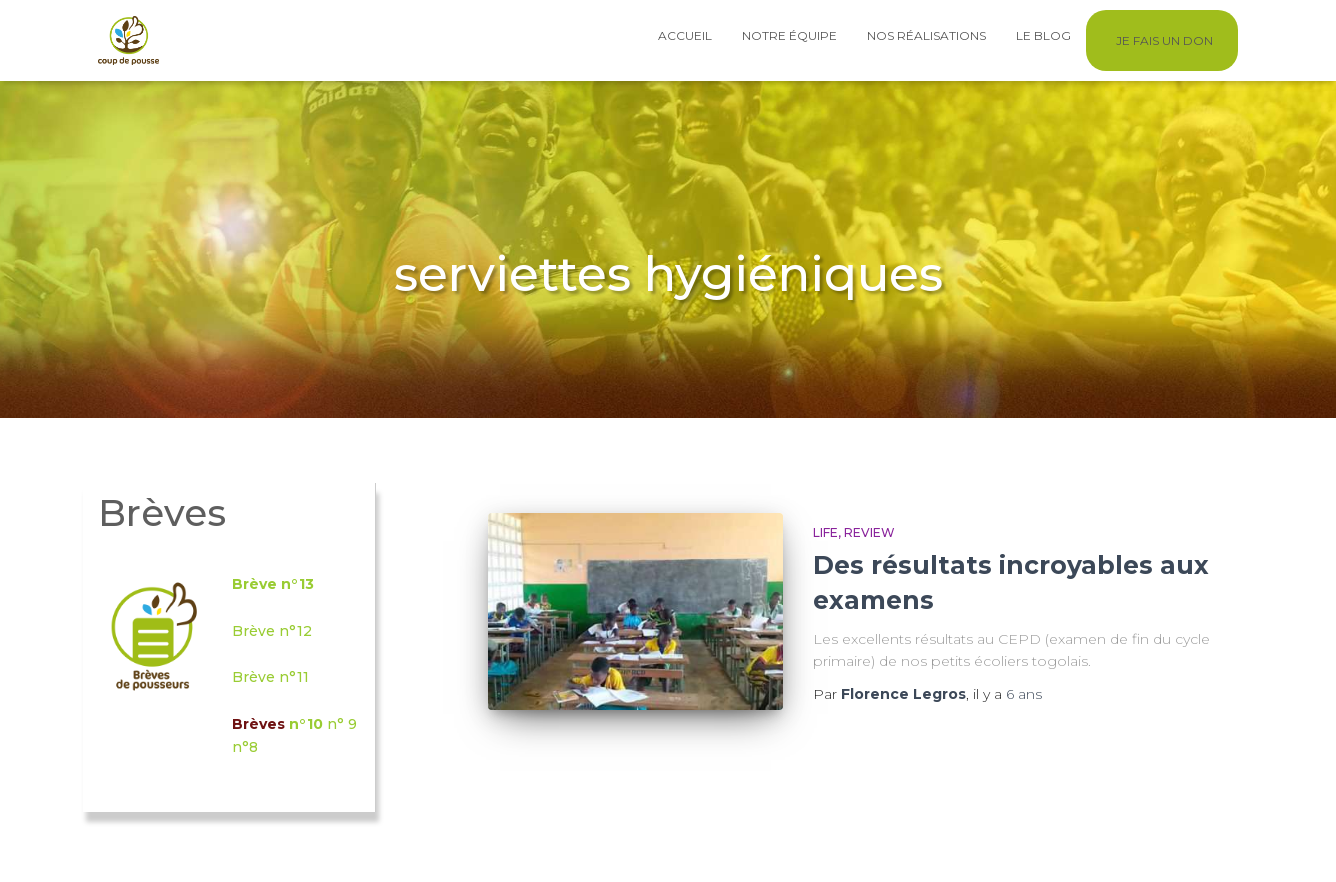 The height and width of the screenshot is (882, 1336). I want to click on Life, so click(825, 532).